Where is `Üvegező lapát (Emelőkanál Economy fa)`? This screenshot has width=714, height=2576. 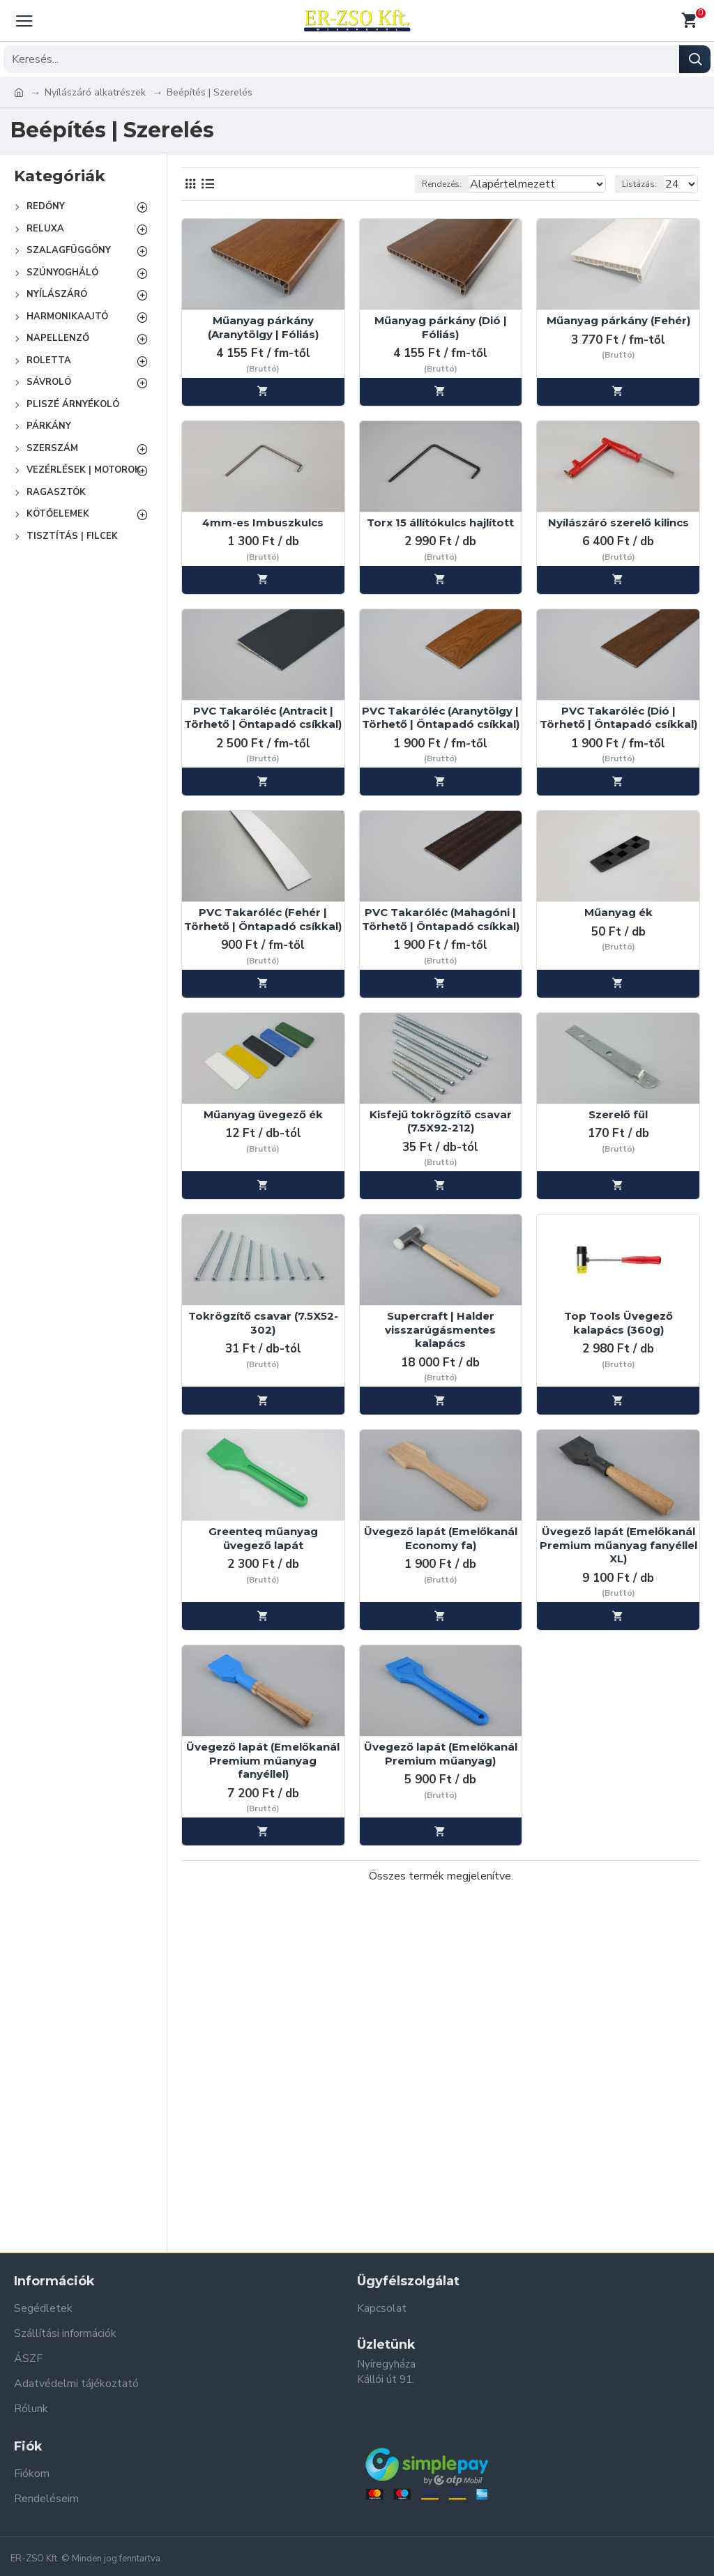
Üvegező lapát (Emelőkanál Economy fa) is located at coordinates (440, 1538).